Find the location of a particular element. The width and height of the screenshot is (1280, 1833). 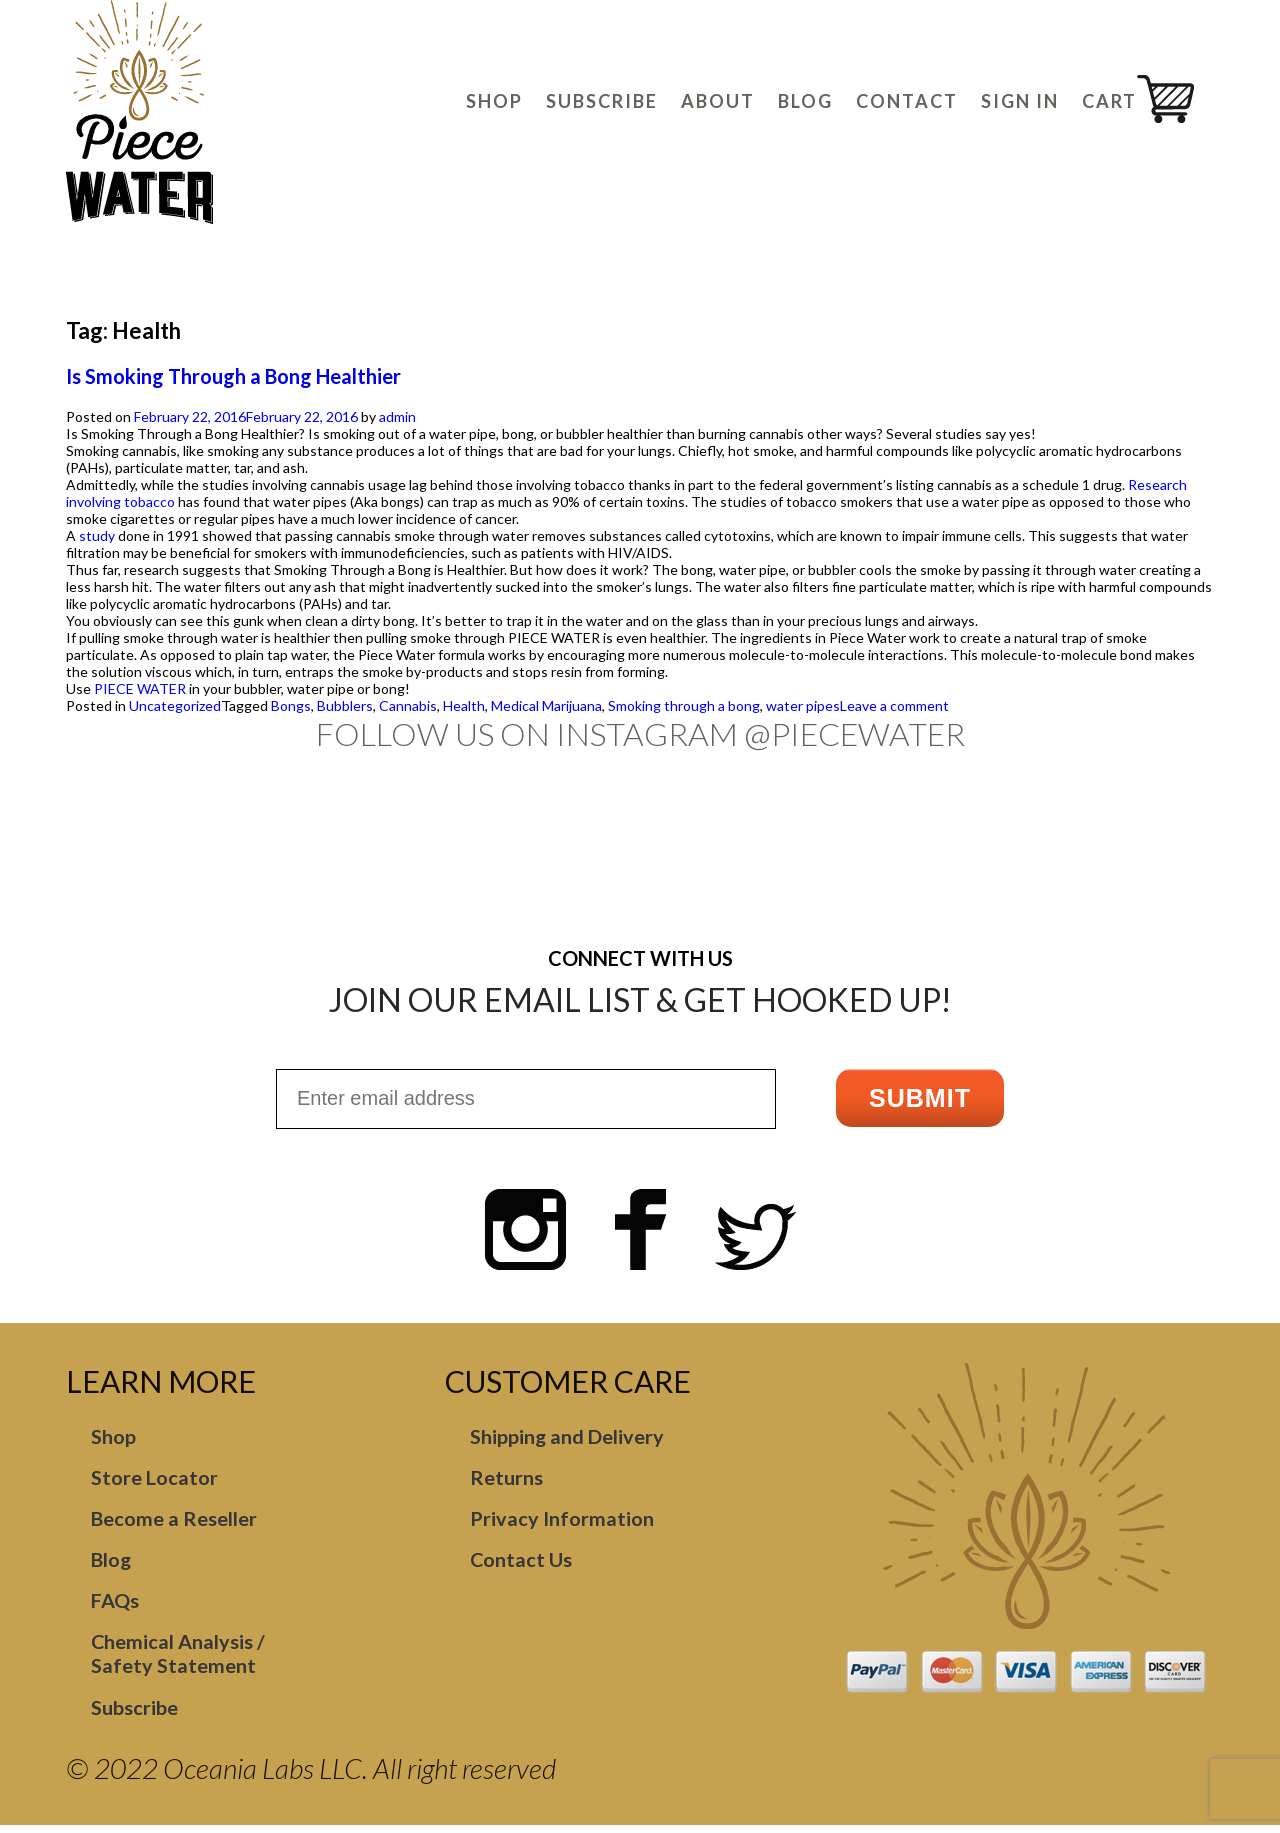

PIECE WATER is located at coordinates (140, 688).